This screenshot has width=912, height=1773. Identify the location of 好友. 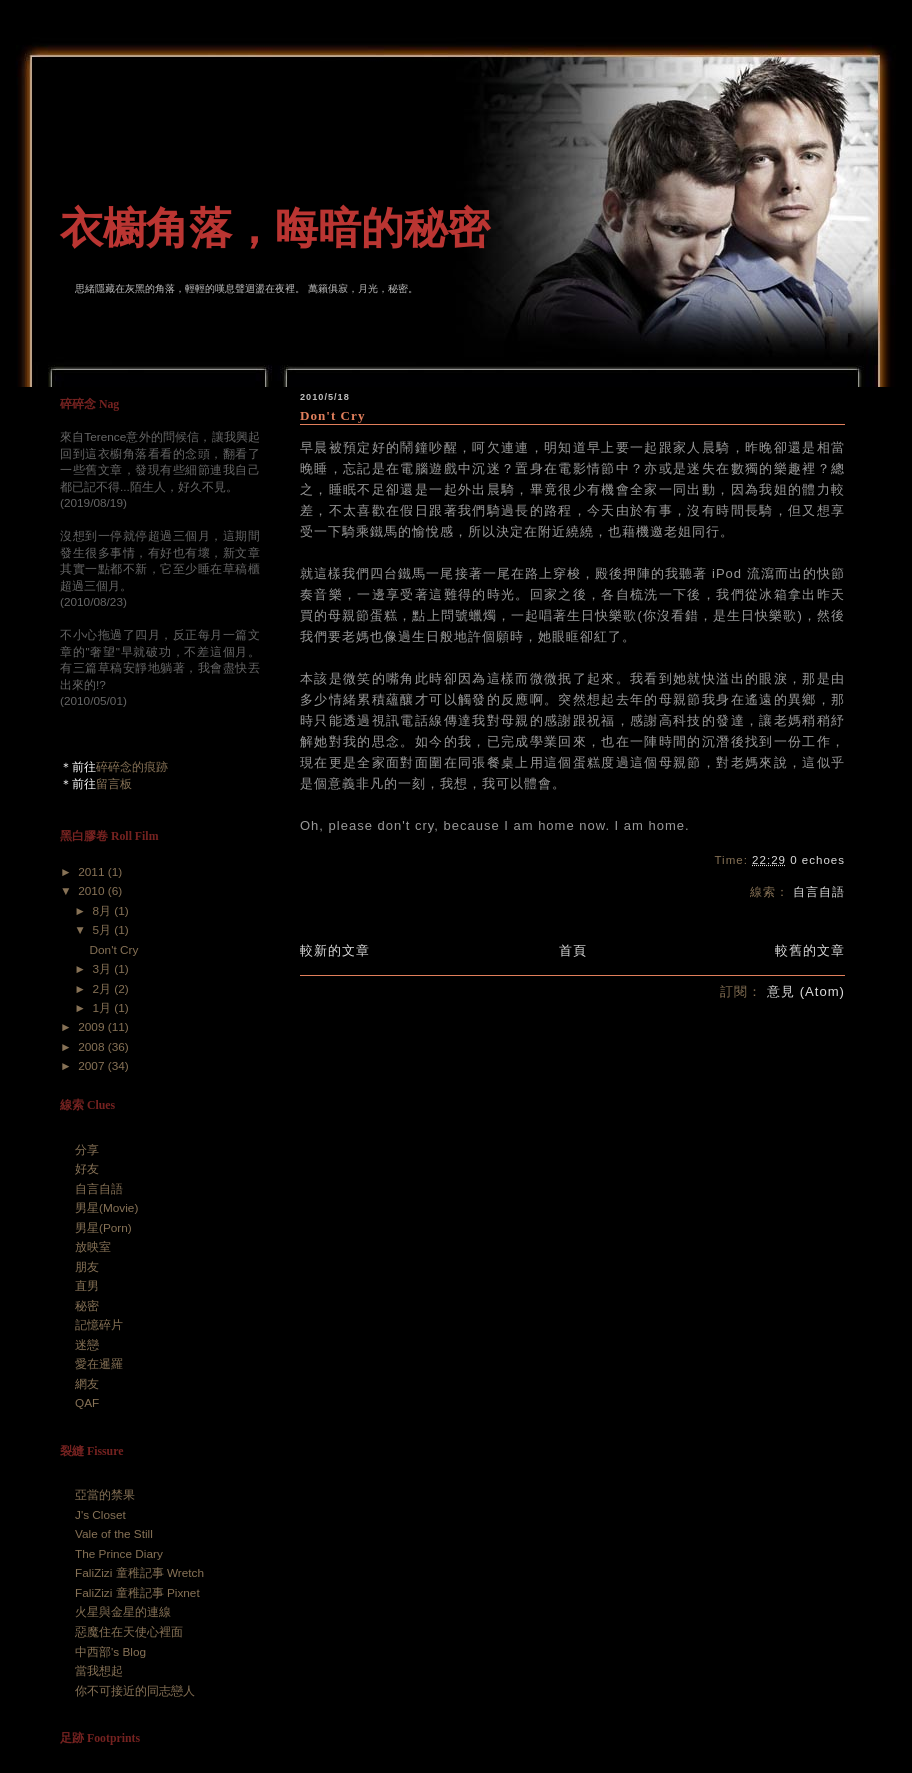
(87, 1169).